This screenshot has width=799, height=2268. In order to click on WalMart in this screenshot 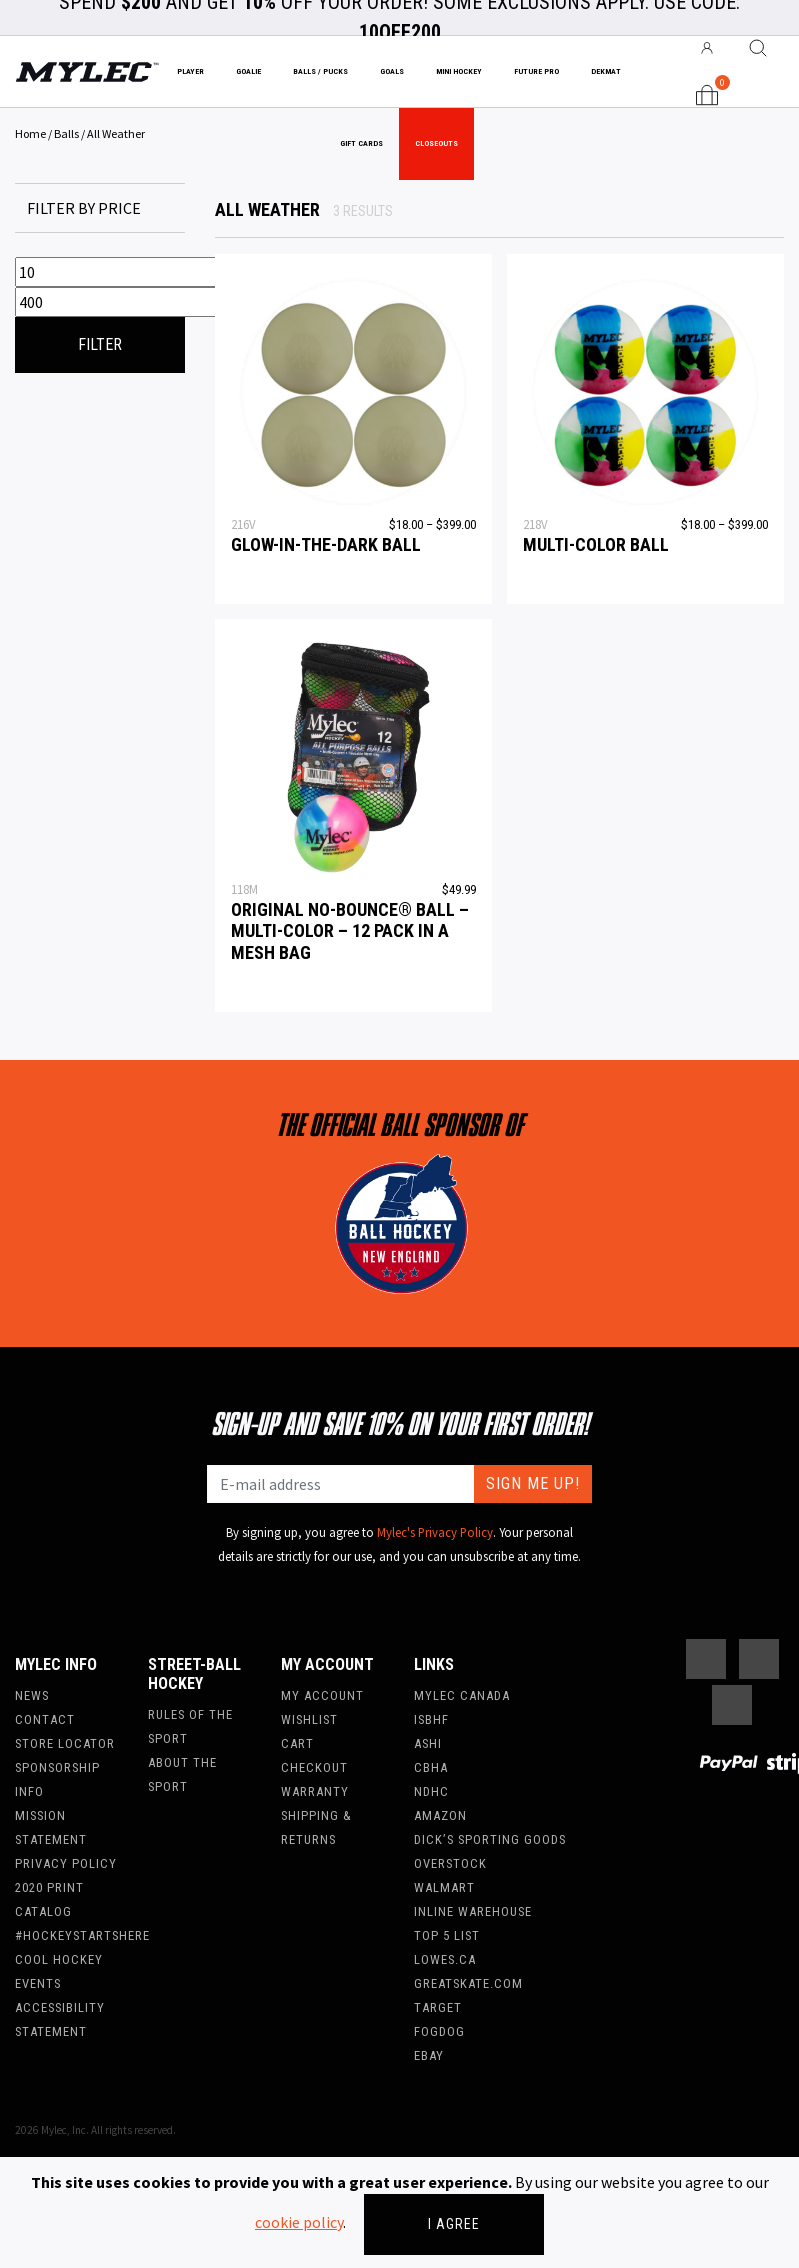, I will do `click(444, 1887)`.